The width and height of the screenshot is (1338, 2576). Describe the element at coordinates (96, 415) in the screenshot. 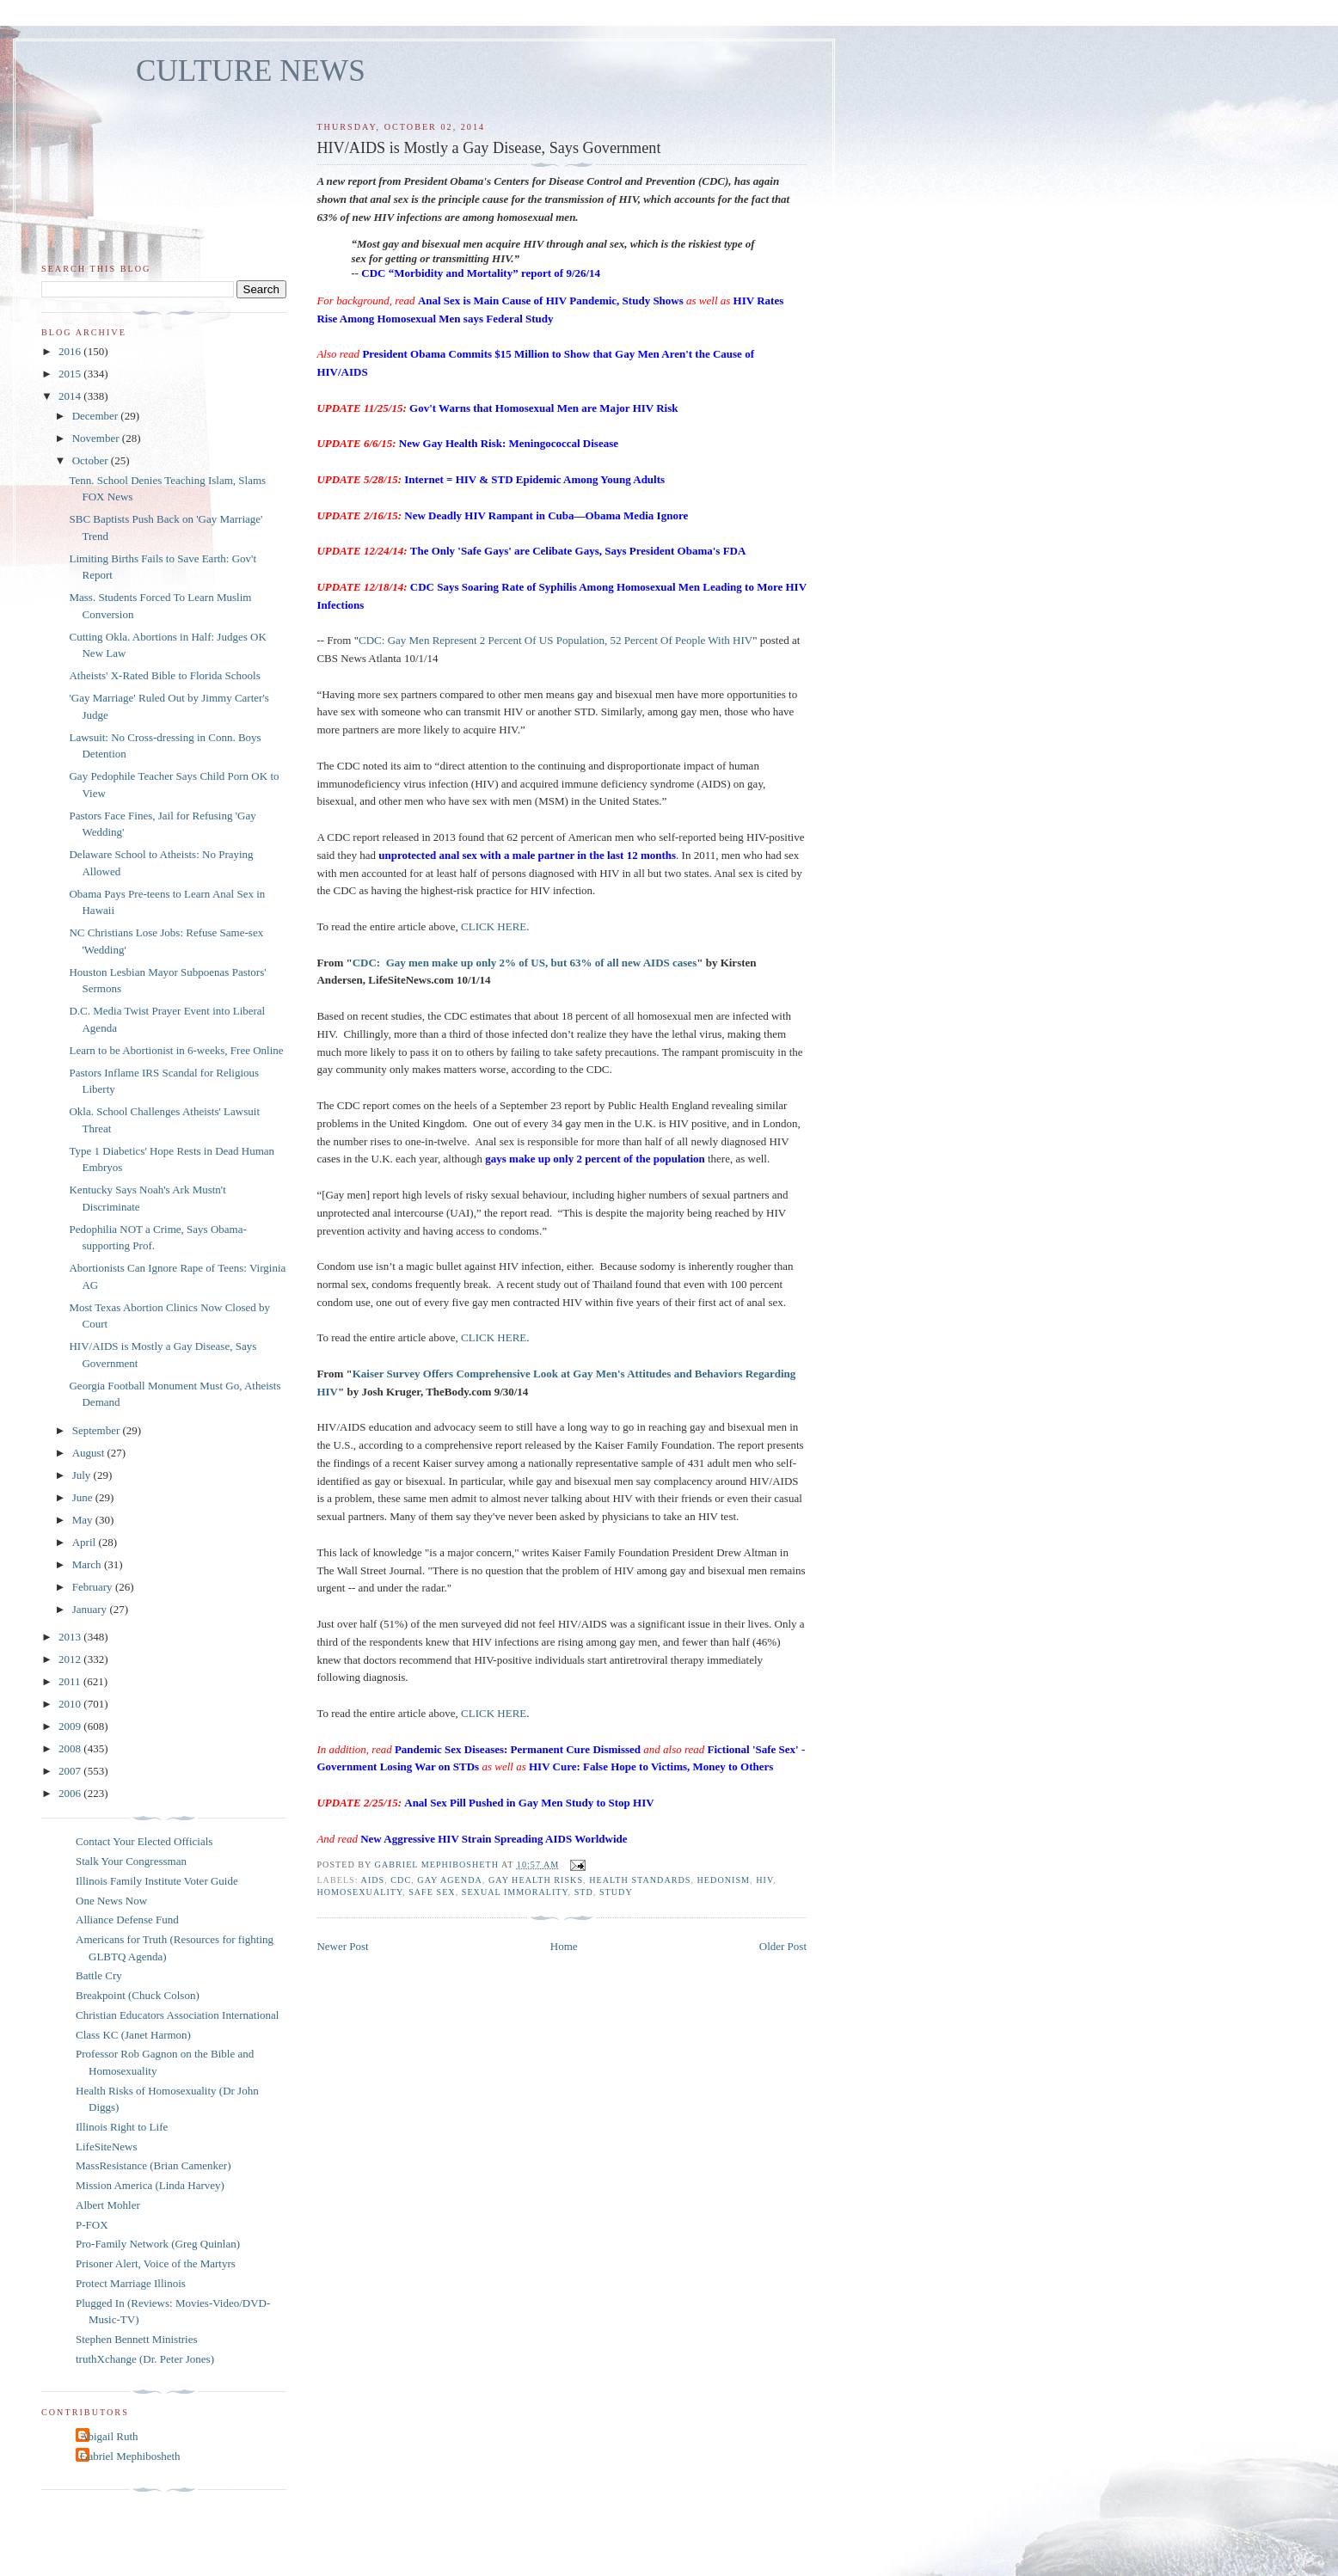

I see `December` at that location.